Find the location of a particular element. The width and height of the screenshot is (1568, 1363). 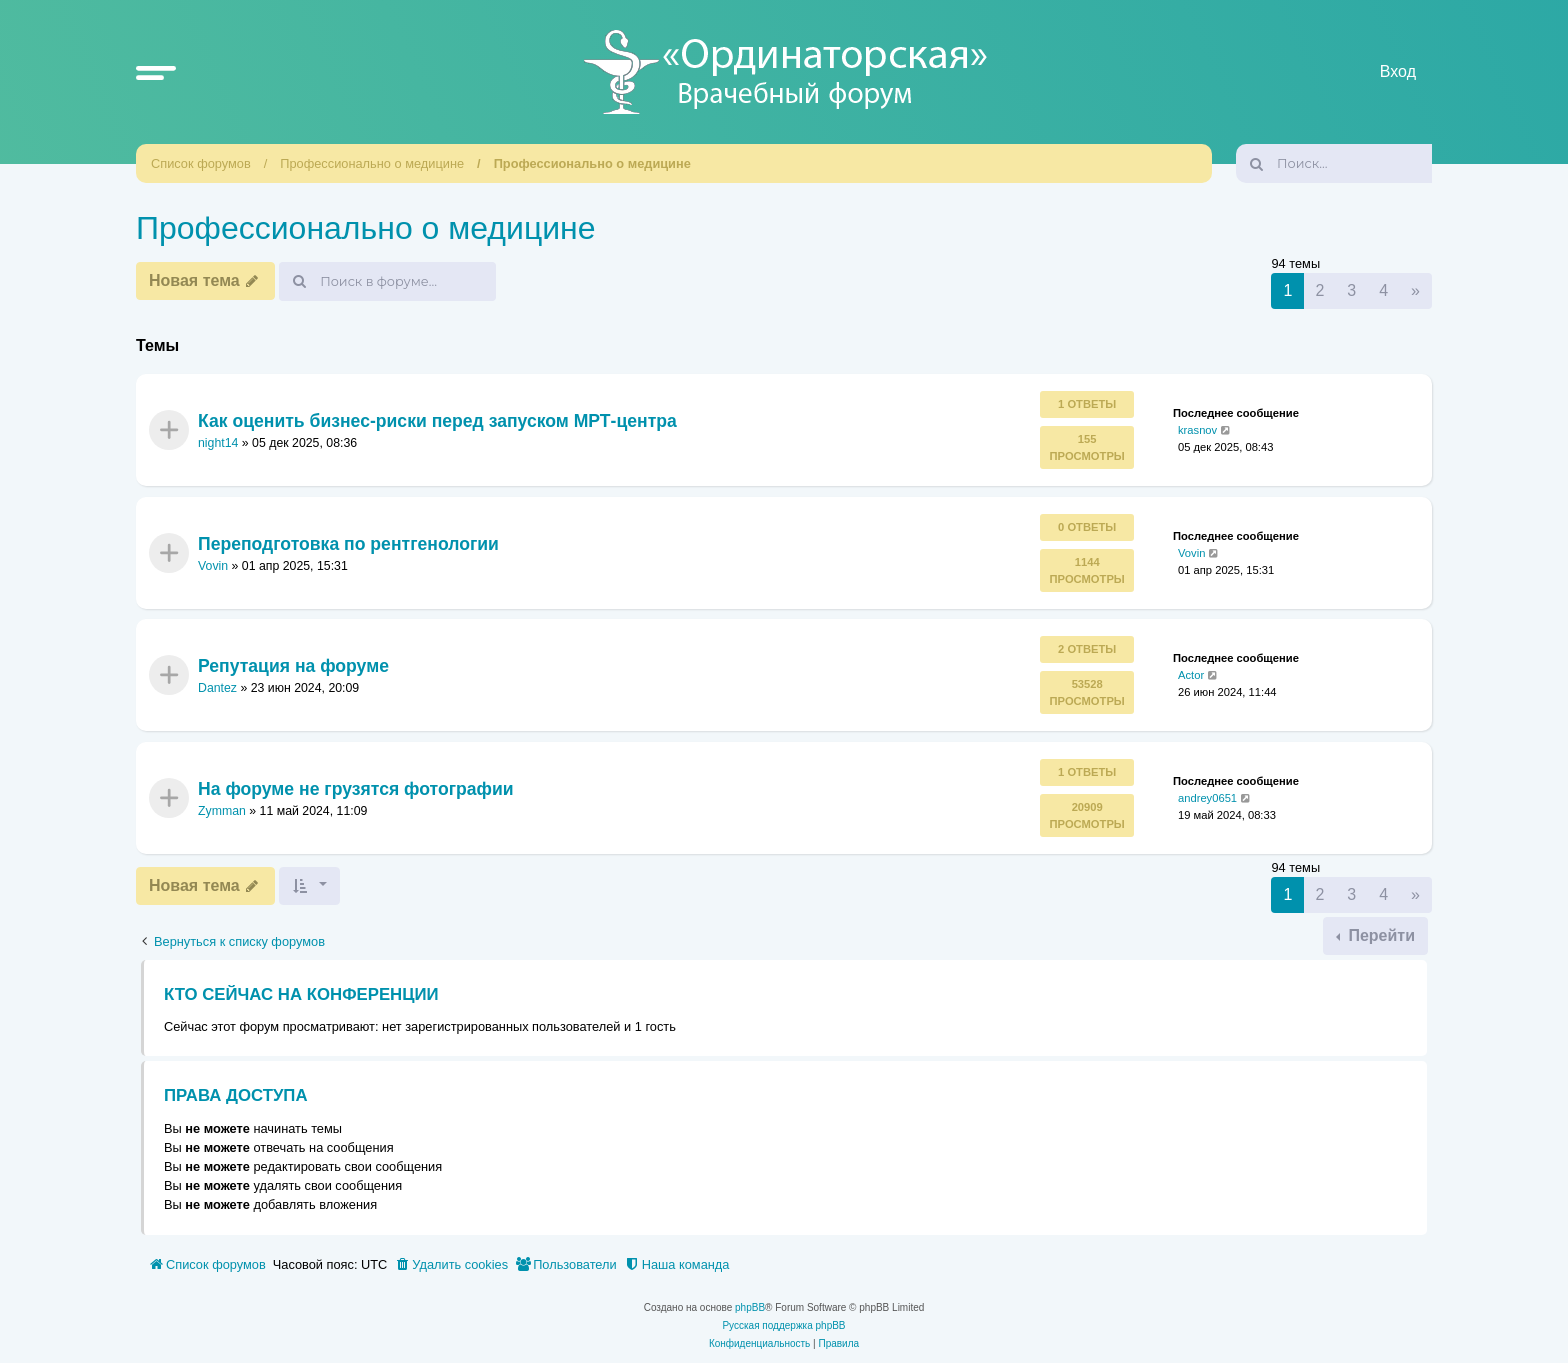

Список форумов is located at coordinates (201, 163).